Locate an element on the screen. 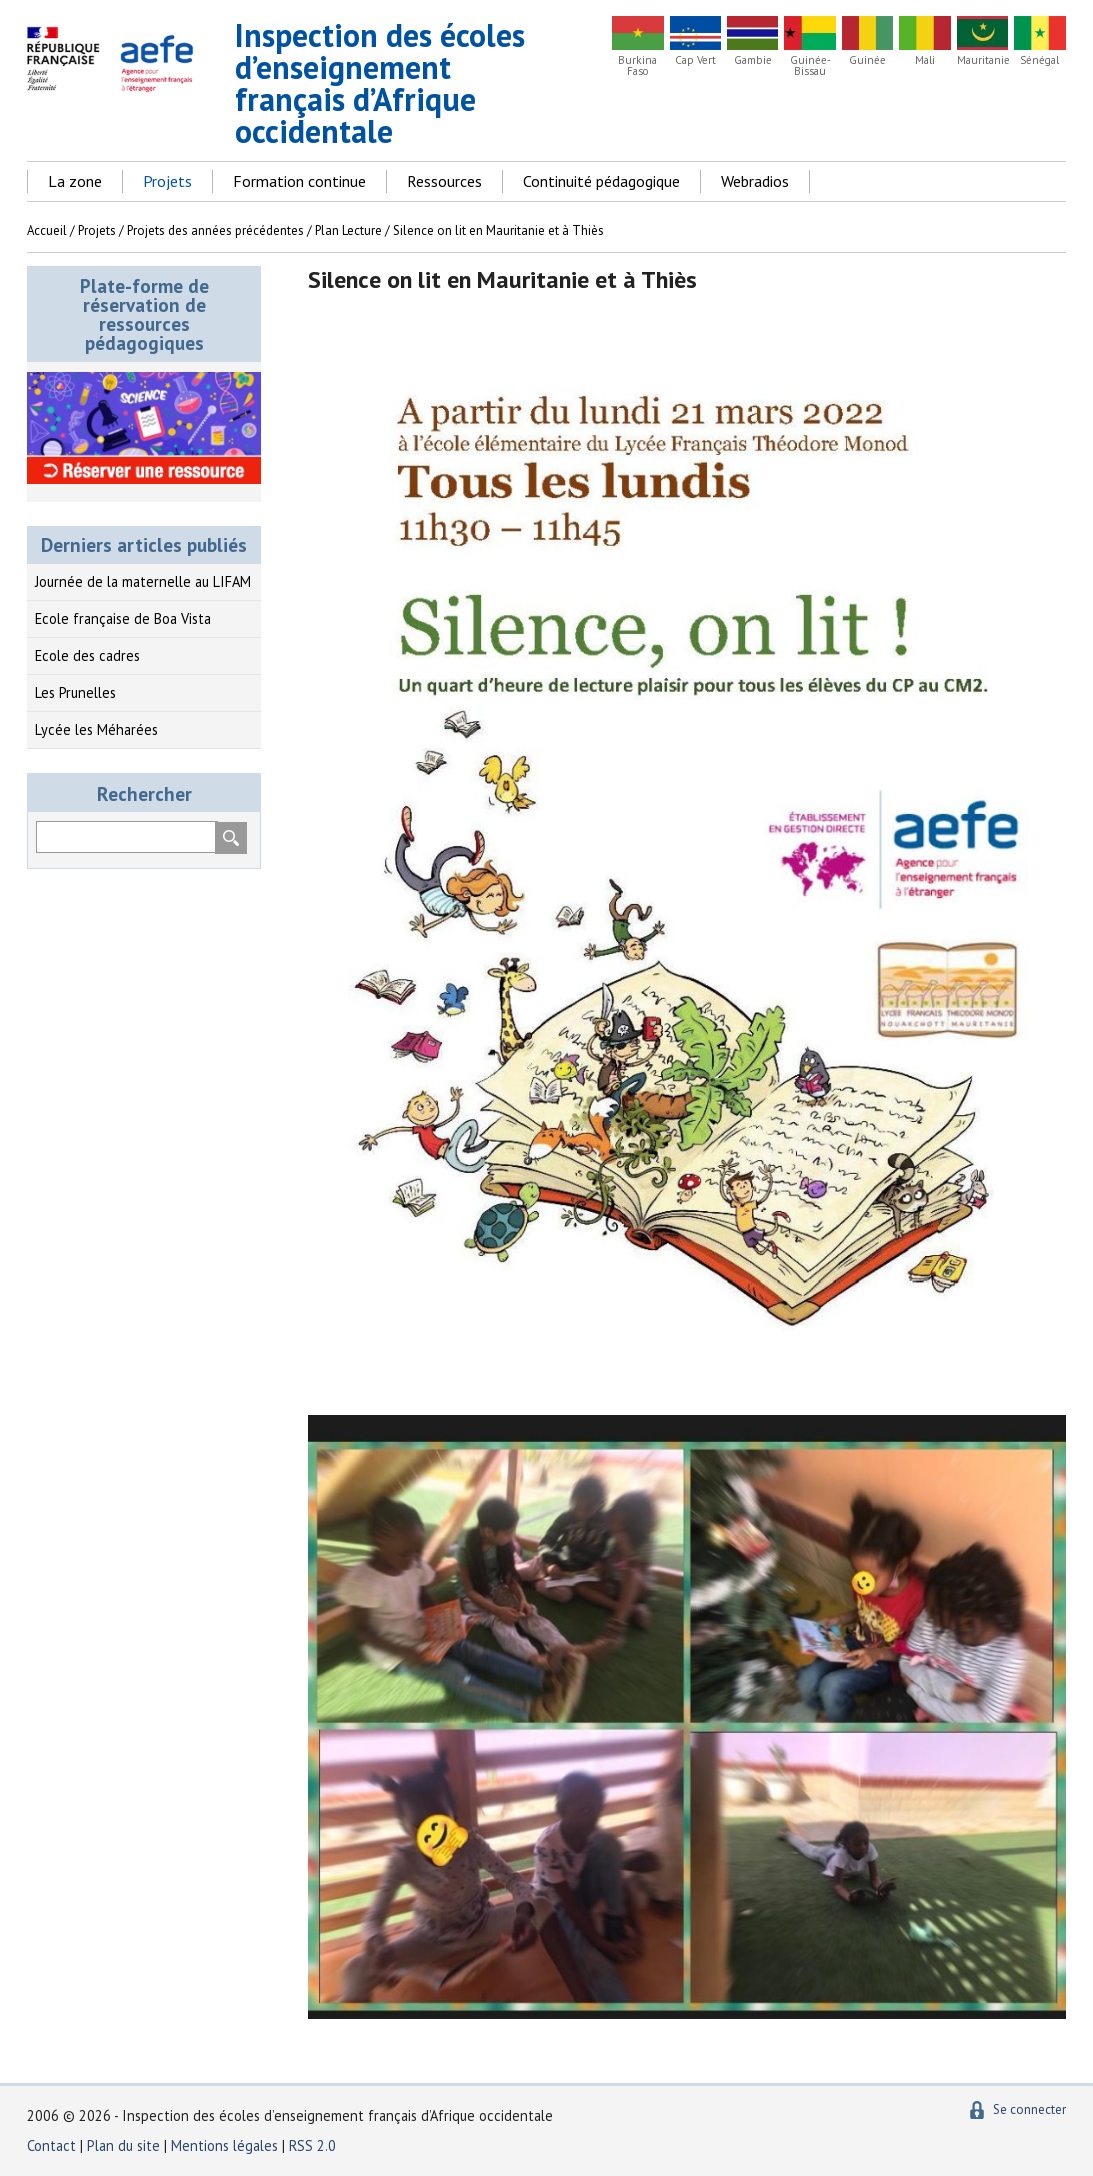  Burkina Faso is located at coordinates (637, 66).